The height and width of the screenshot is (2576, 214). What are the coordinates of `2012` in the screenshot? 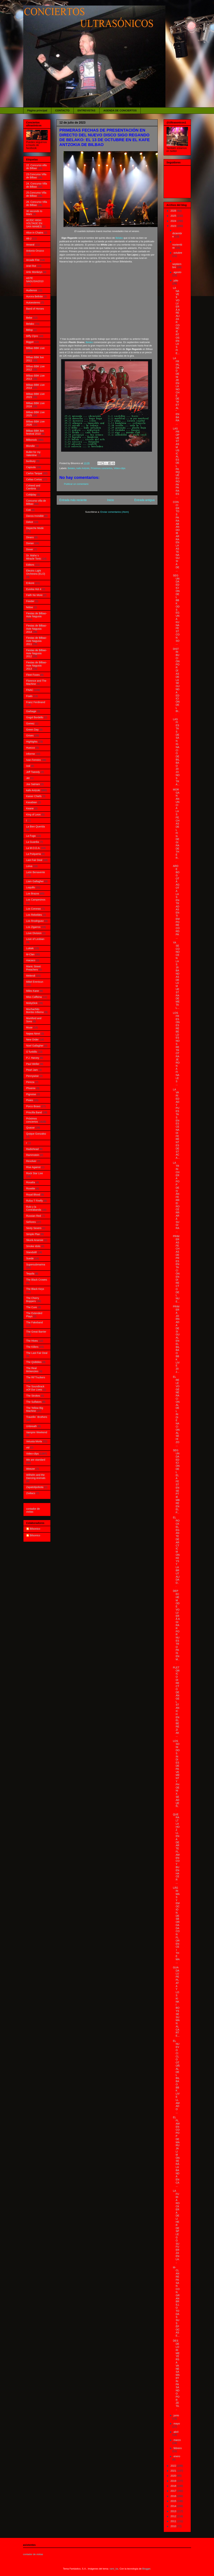 It's located at (173, 2516).